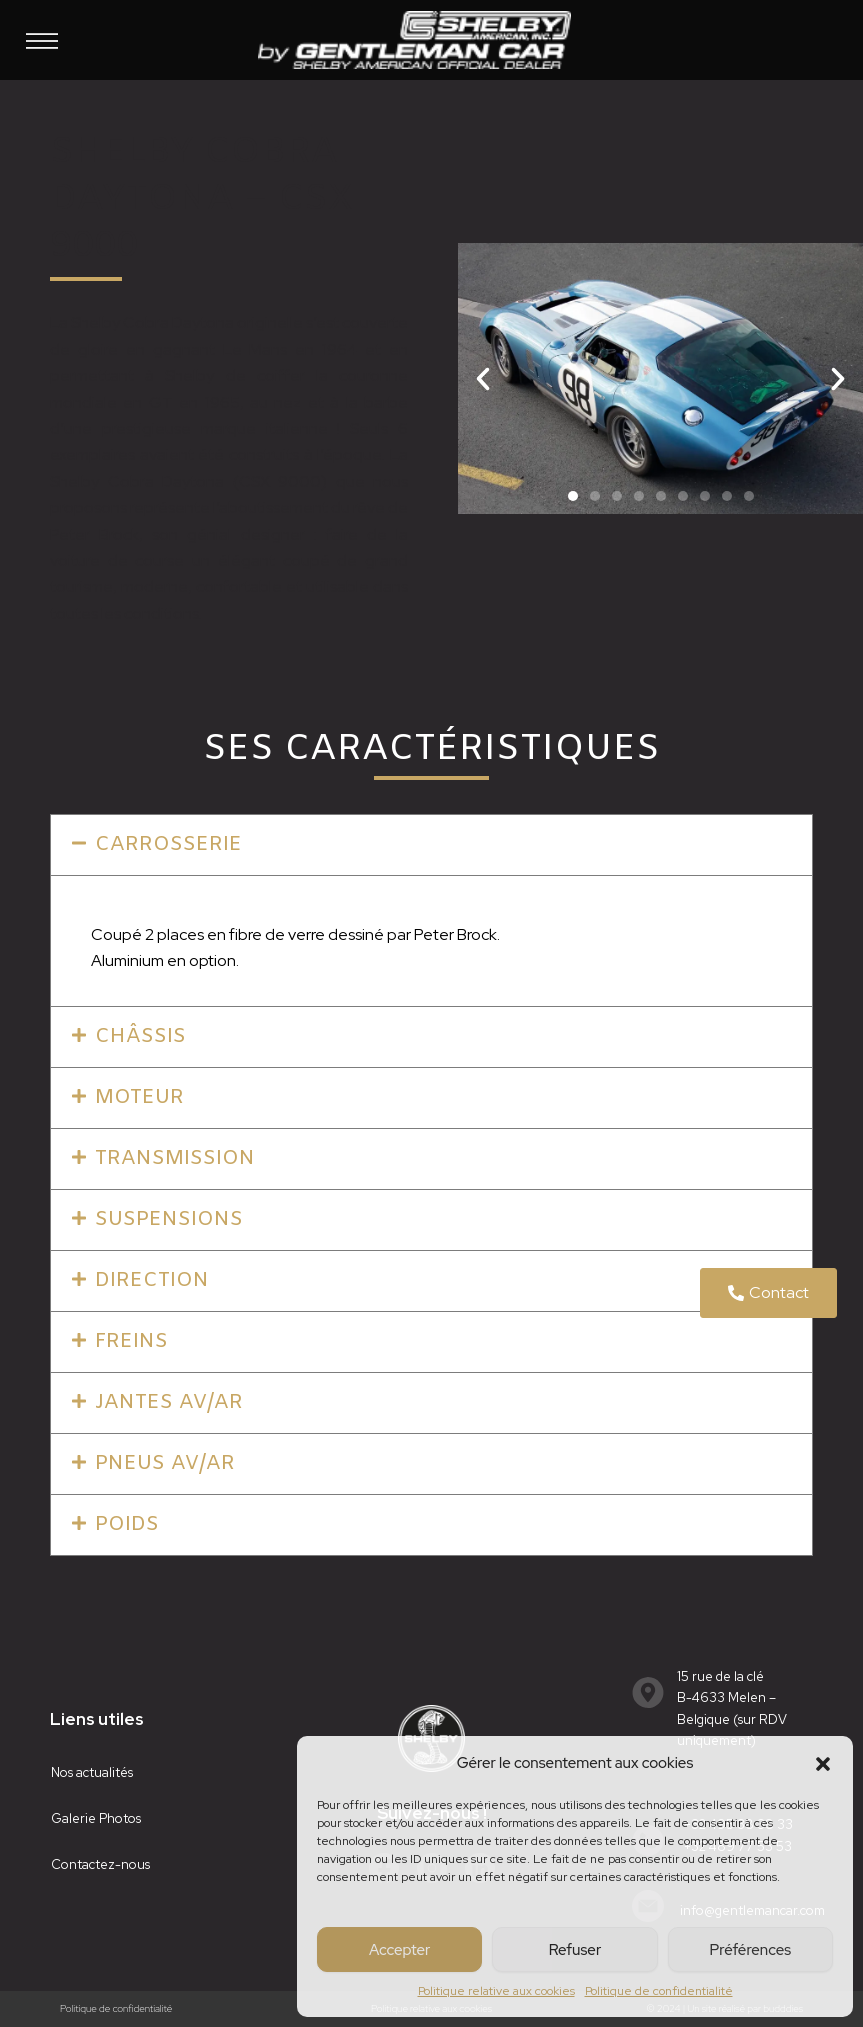 This screenshot has height=2027, width=863. What do you see at coordinates (823, 1764) in the screenshot?
I see `[button]` at bounding box center [823, 1764].